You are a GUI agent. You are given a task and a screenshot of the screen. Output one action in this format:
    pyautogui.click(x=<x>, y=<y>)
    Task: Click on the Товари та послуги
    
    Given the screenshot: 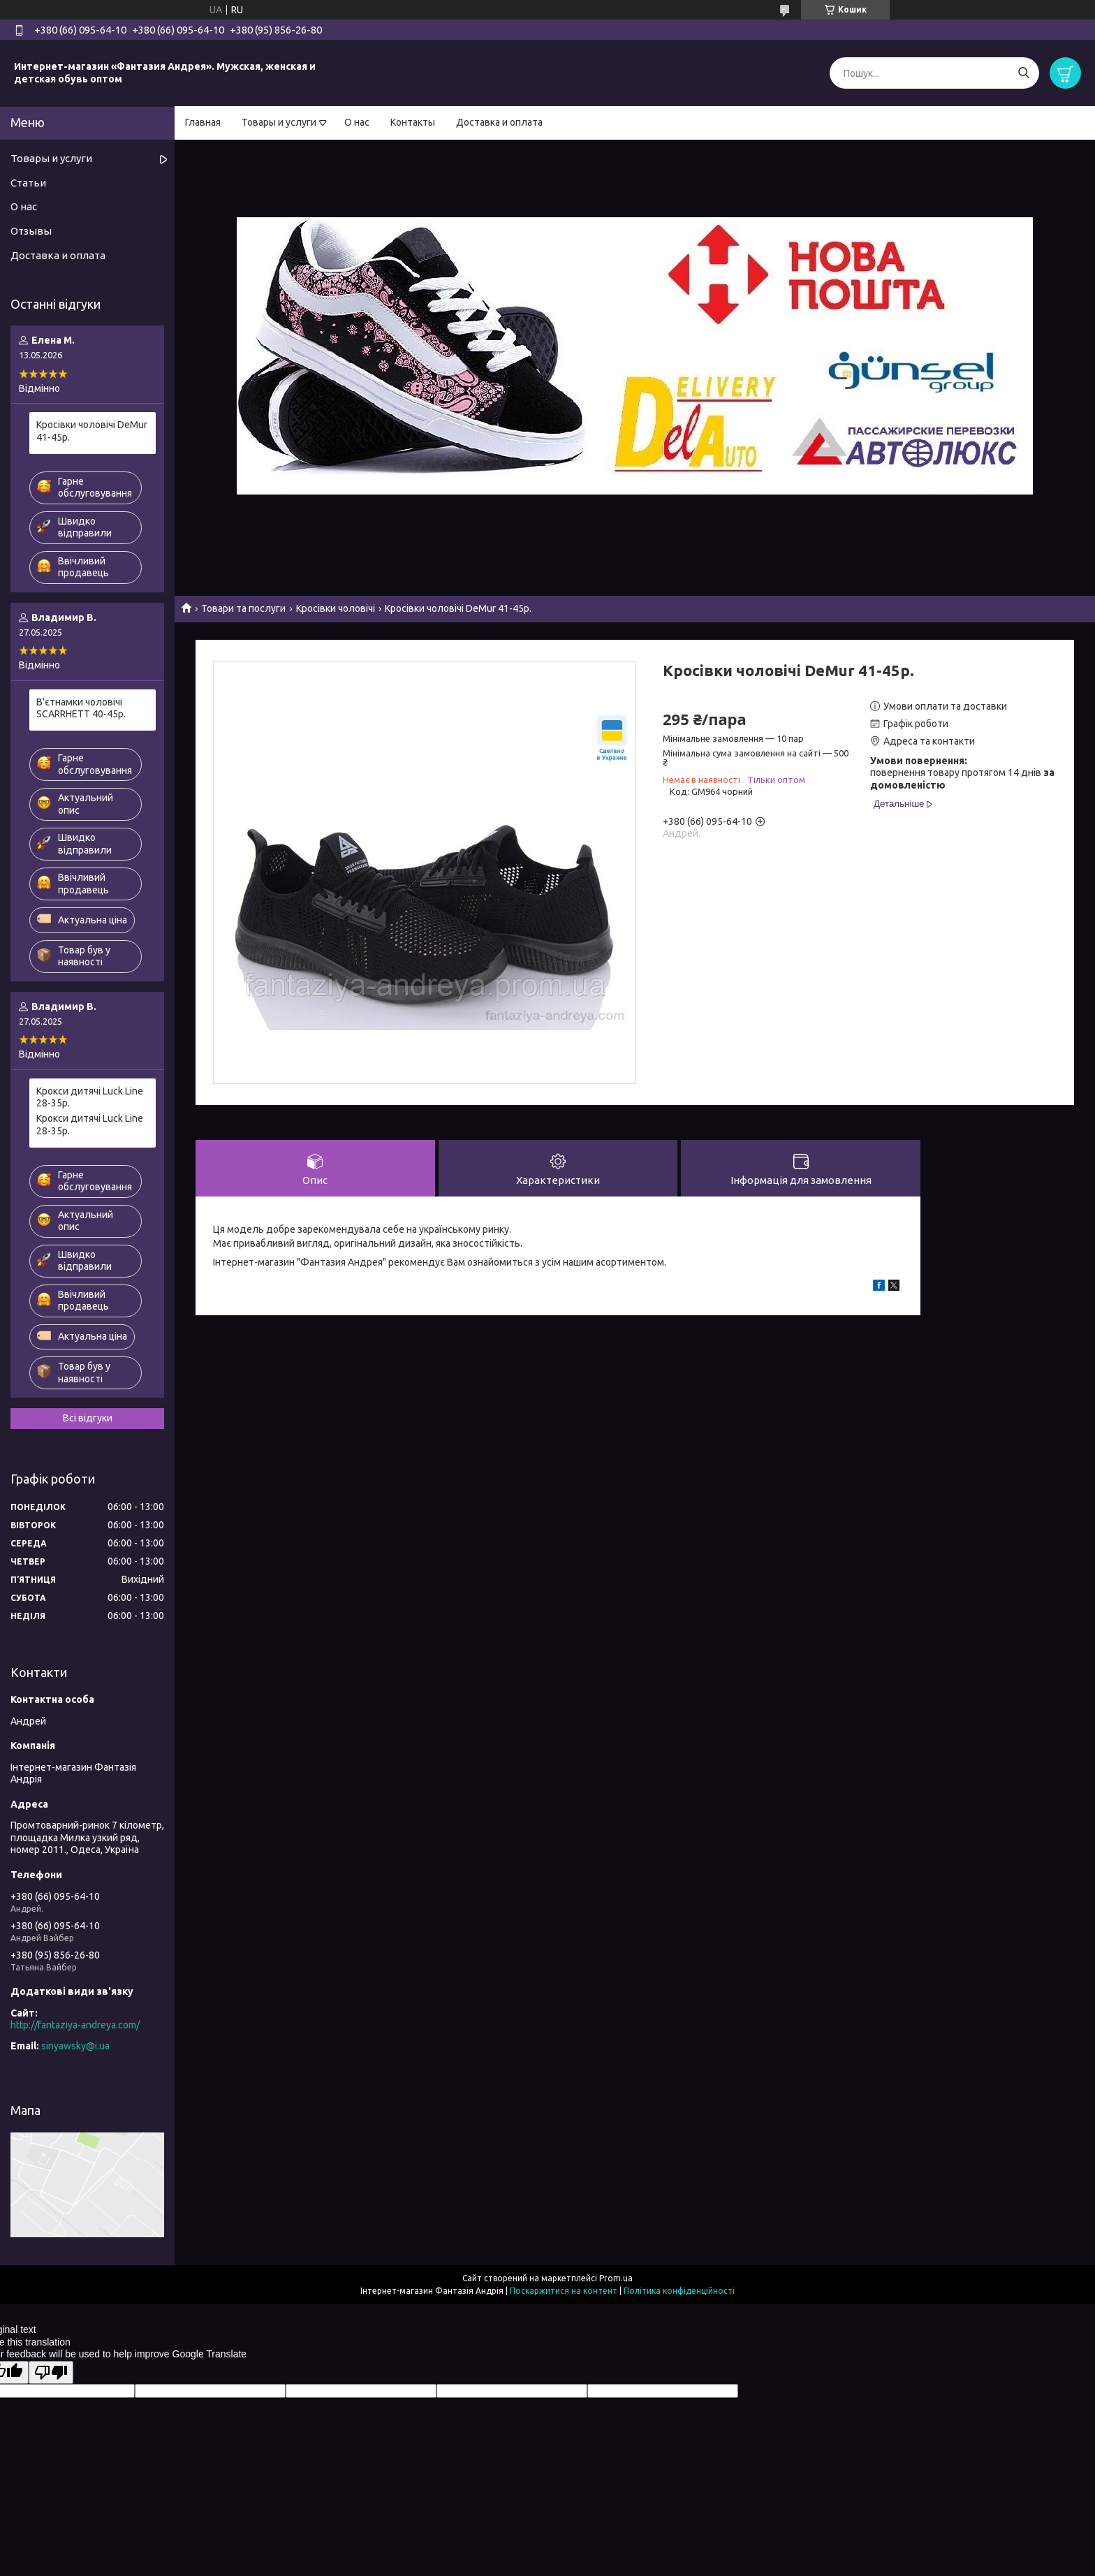 What is the action you would take?
    pyautogui.click(x=243, y=608)
    